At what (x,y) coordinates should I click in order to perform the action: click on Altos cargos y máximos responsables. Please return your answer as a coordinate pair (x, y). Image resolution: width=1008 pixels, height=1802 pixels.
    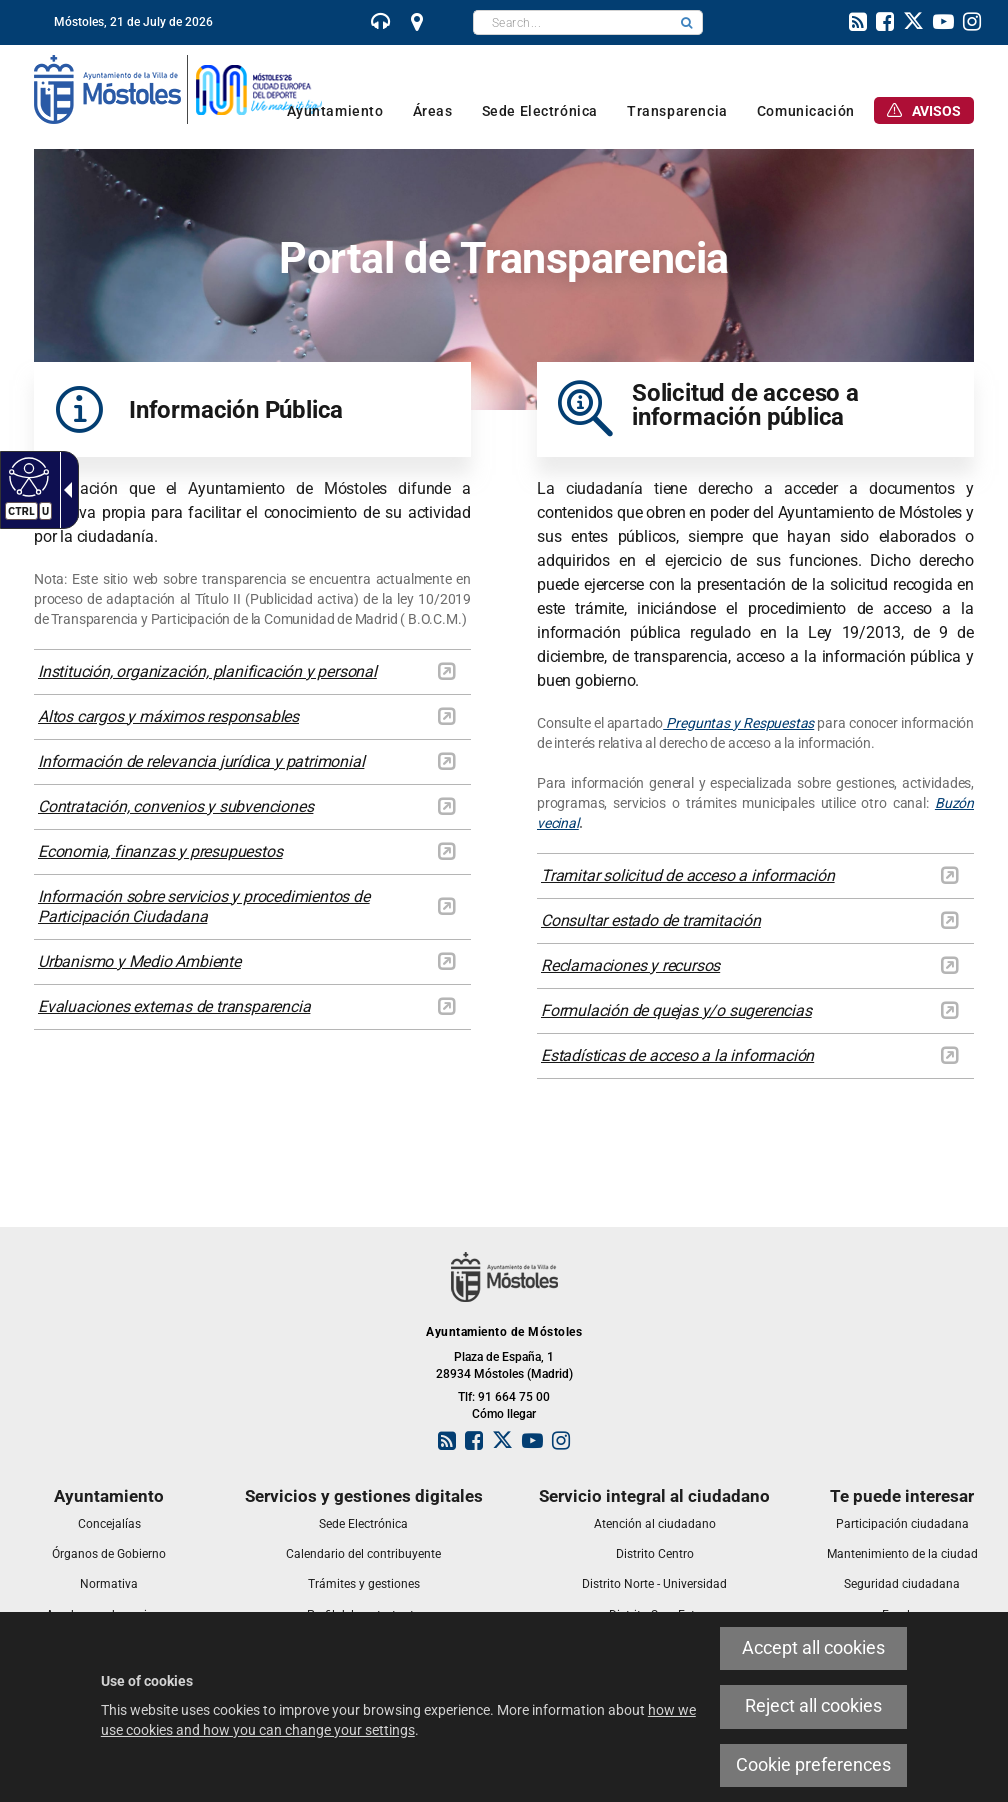
    Looking at the image, I should click on (168, 716).